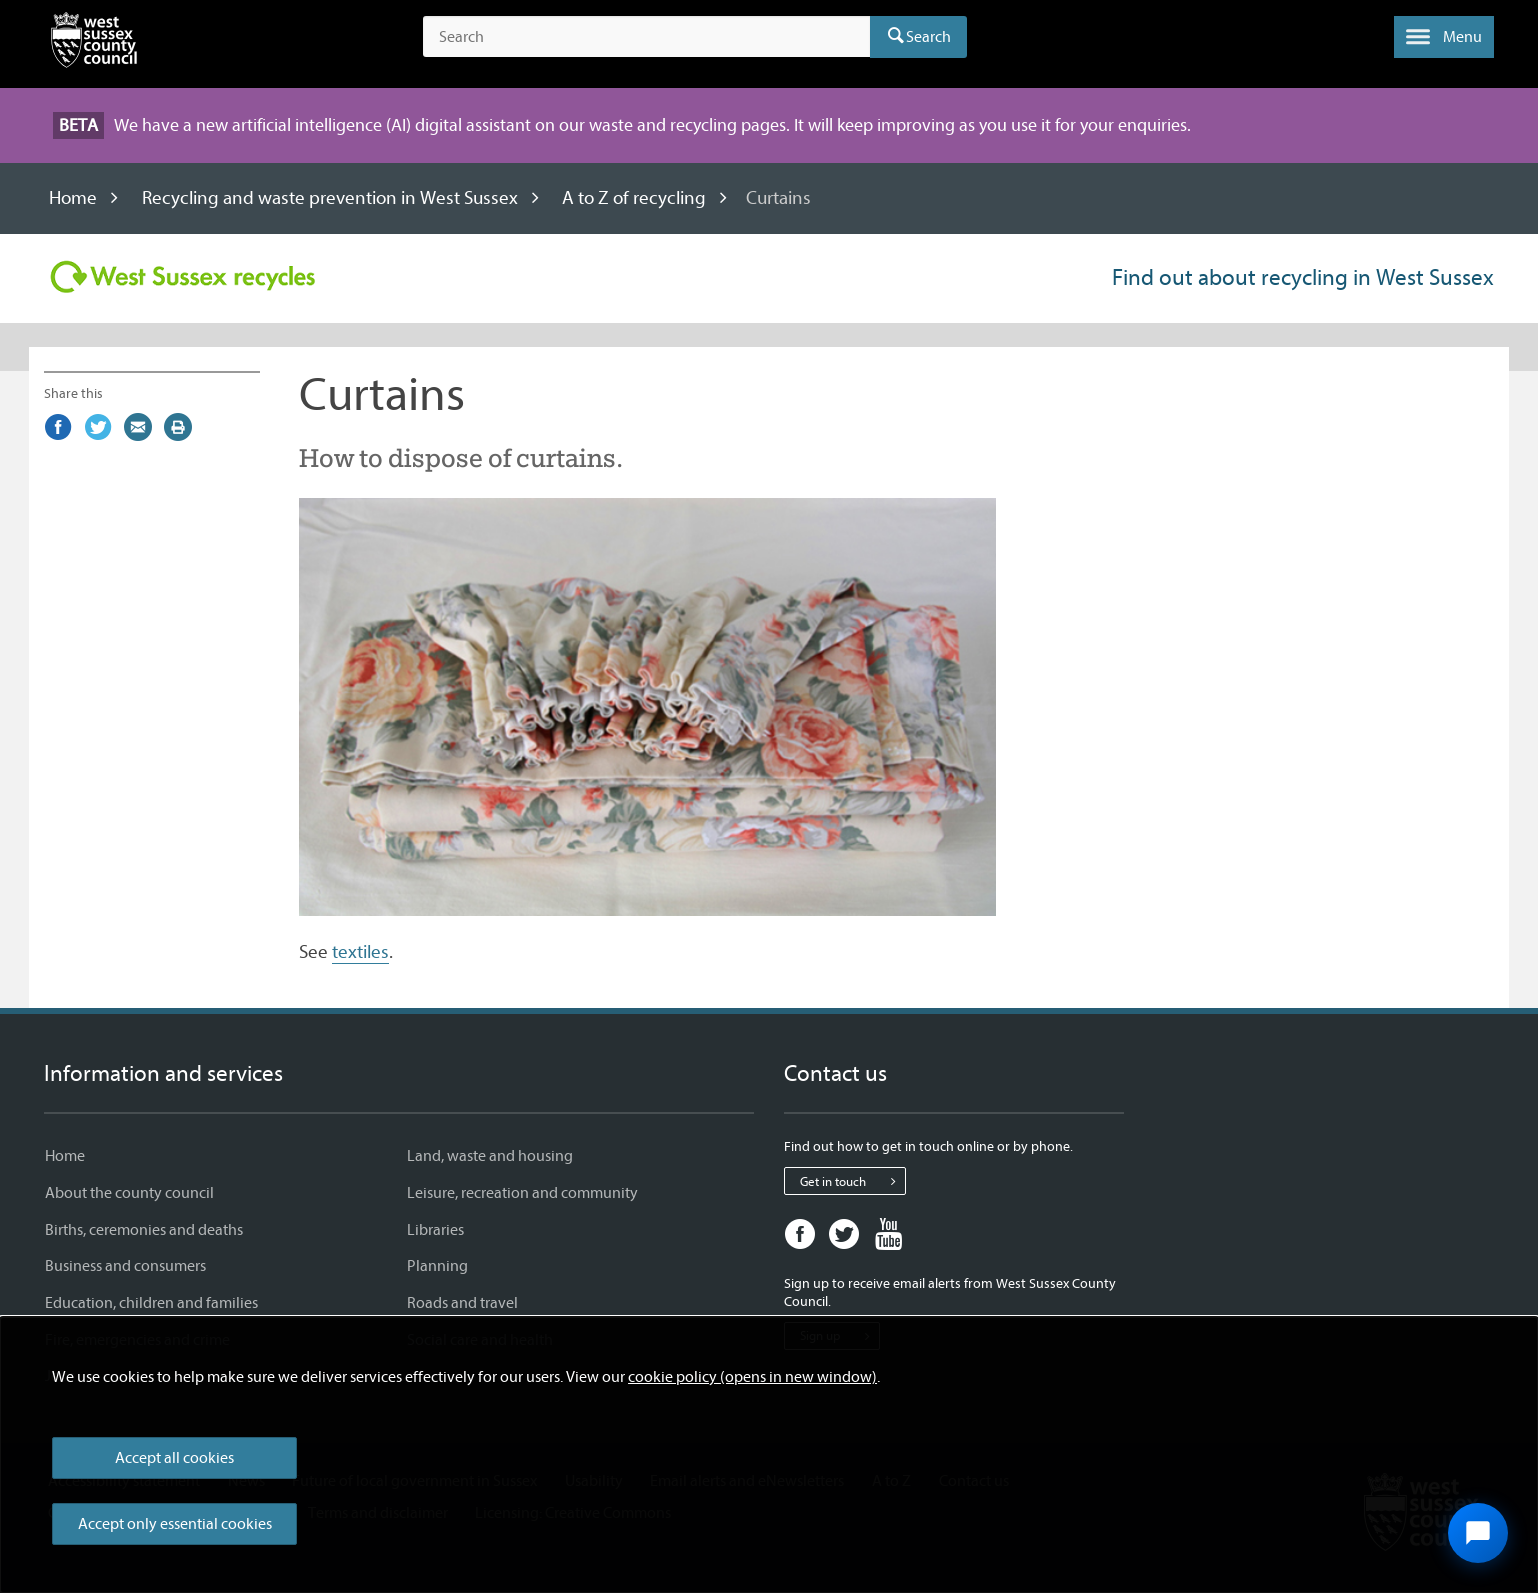 The height and width of the screenshot is (1593, 1538). I want to click on Planning [Planning - Information and services], so click(437, 1266).